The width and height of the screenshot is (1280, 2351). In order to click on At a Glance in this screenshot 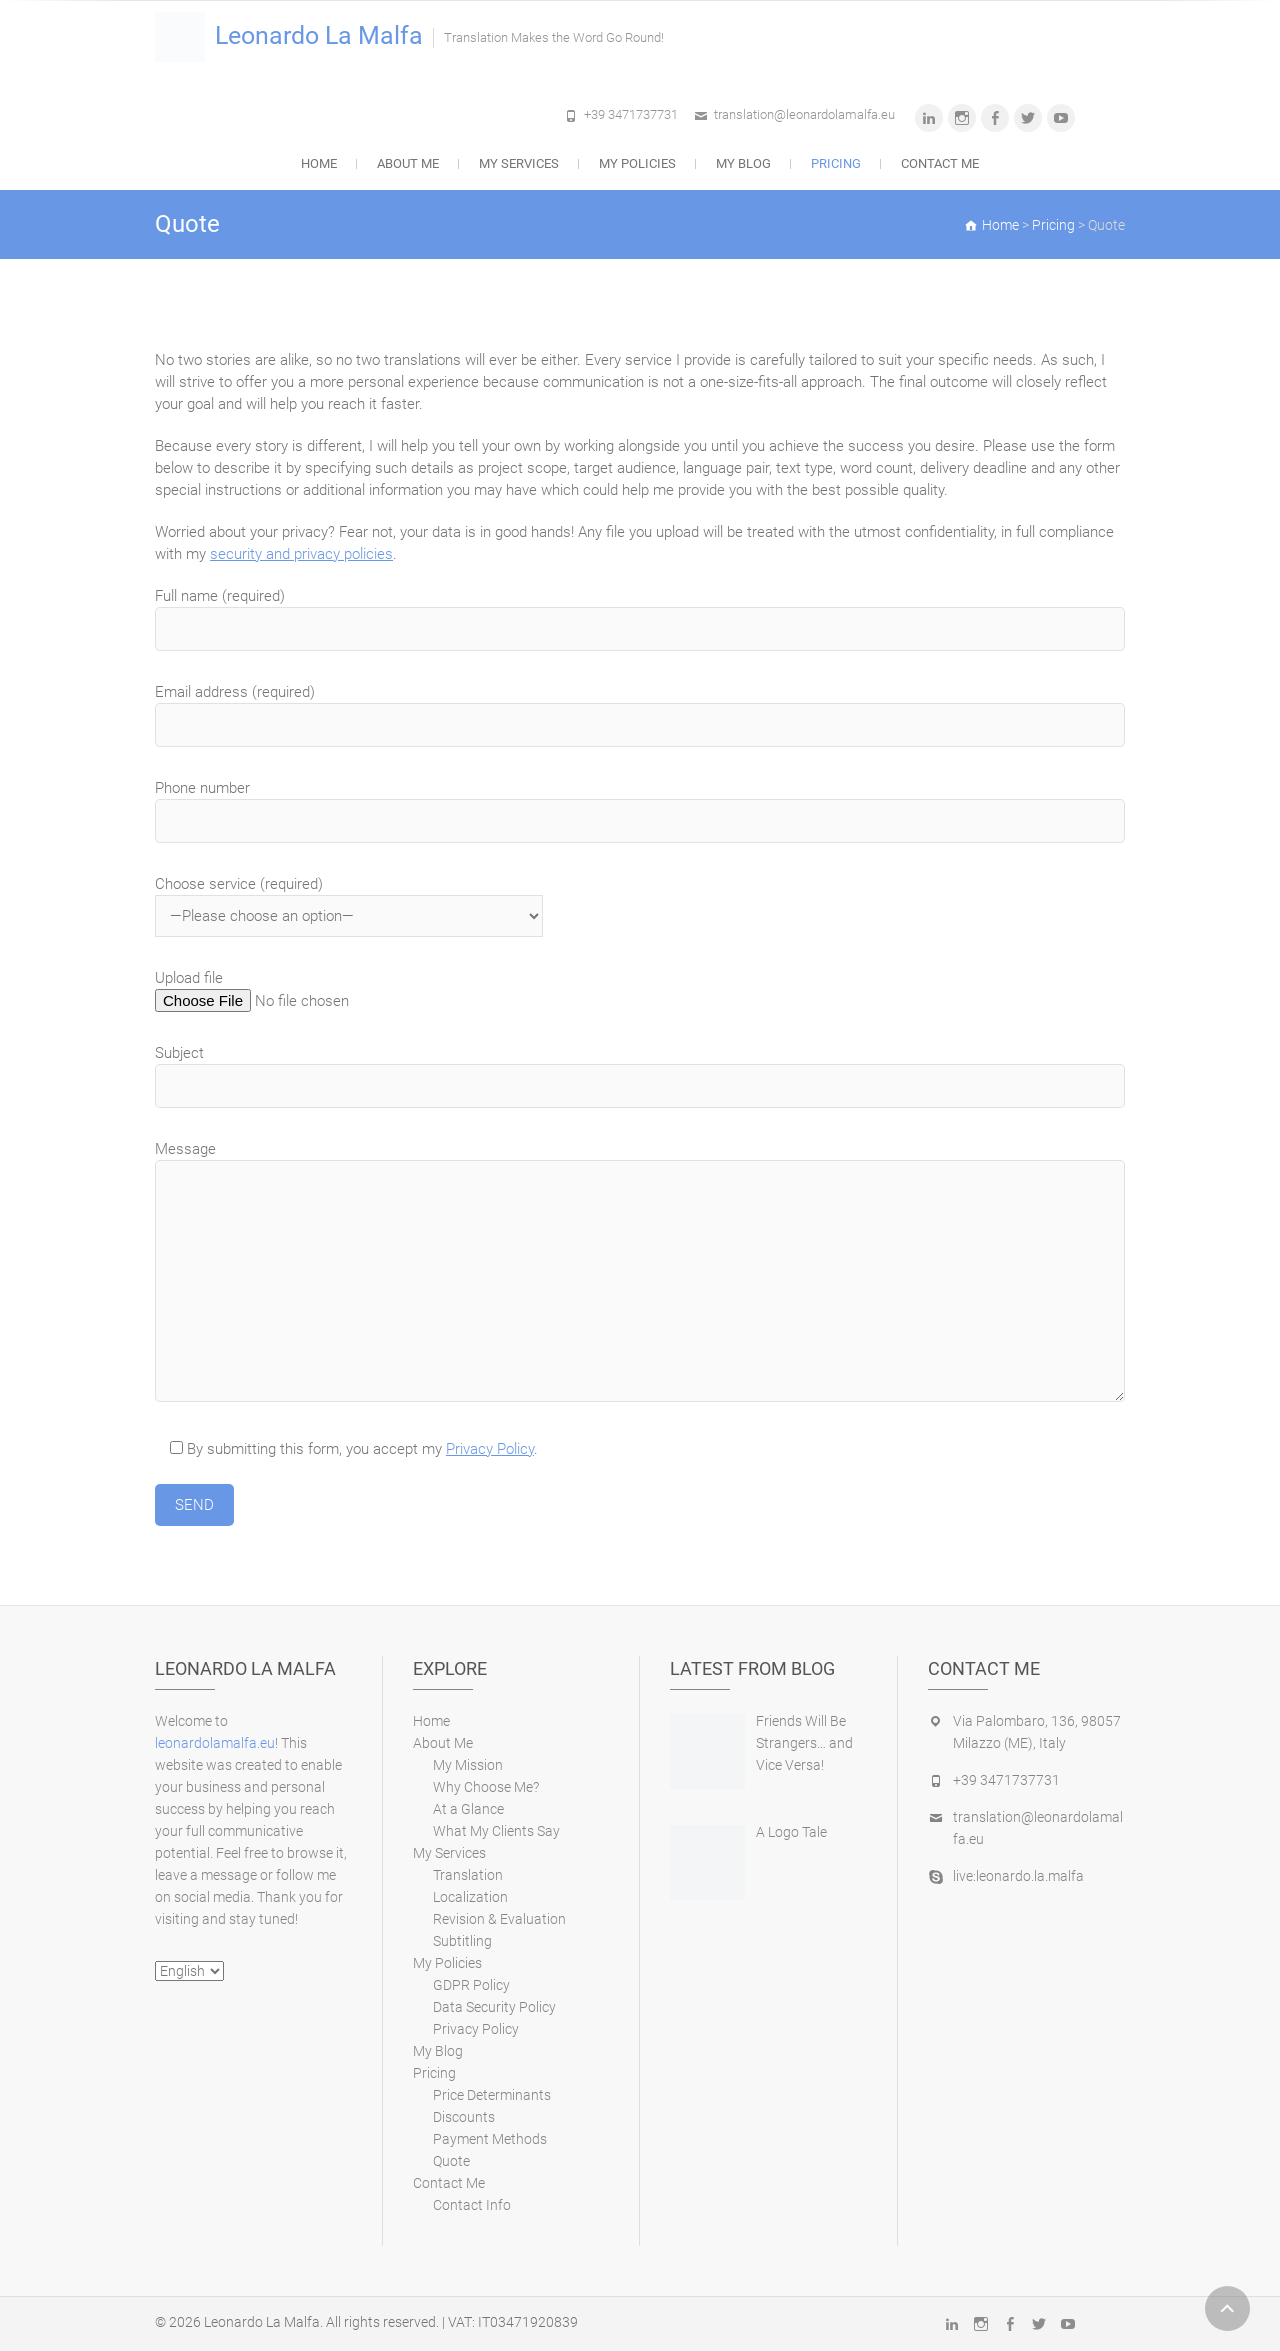, I will do `click(468, 1809)`.